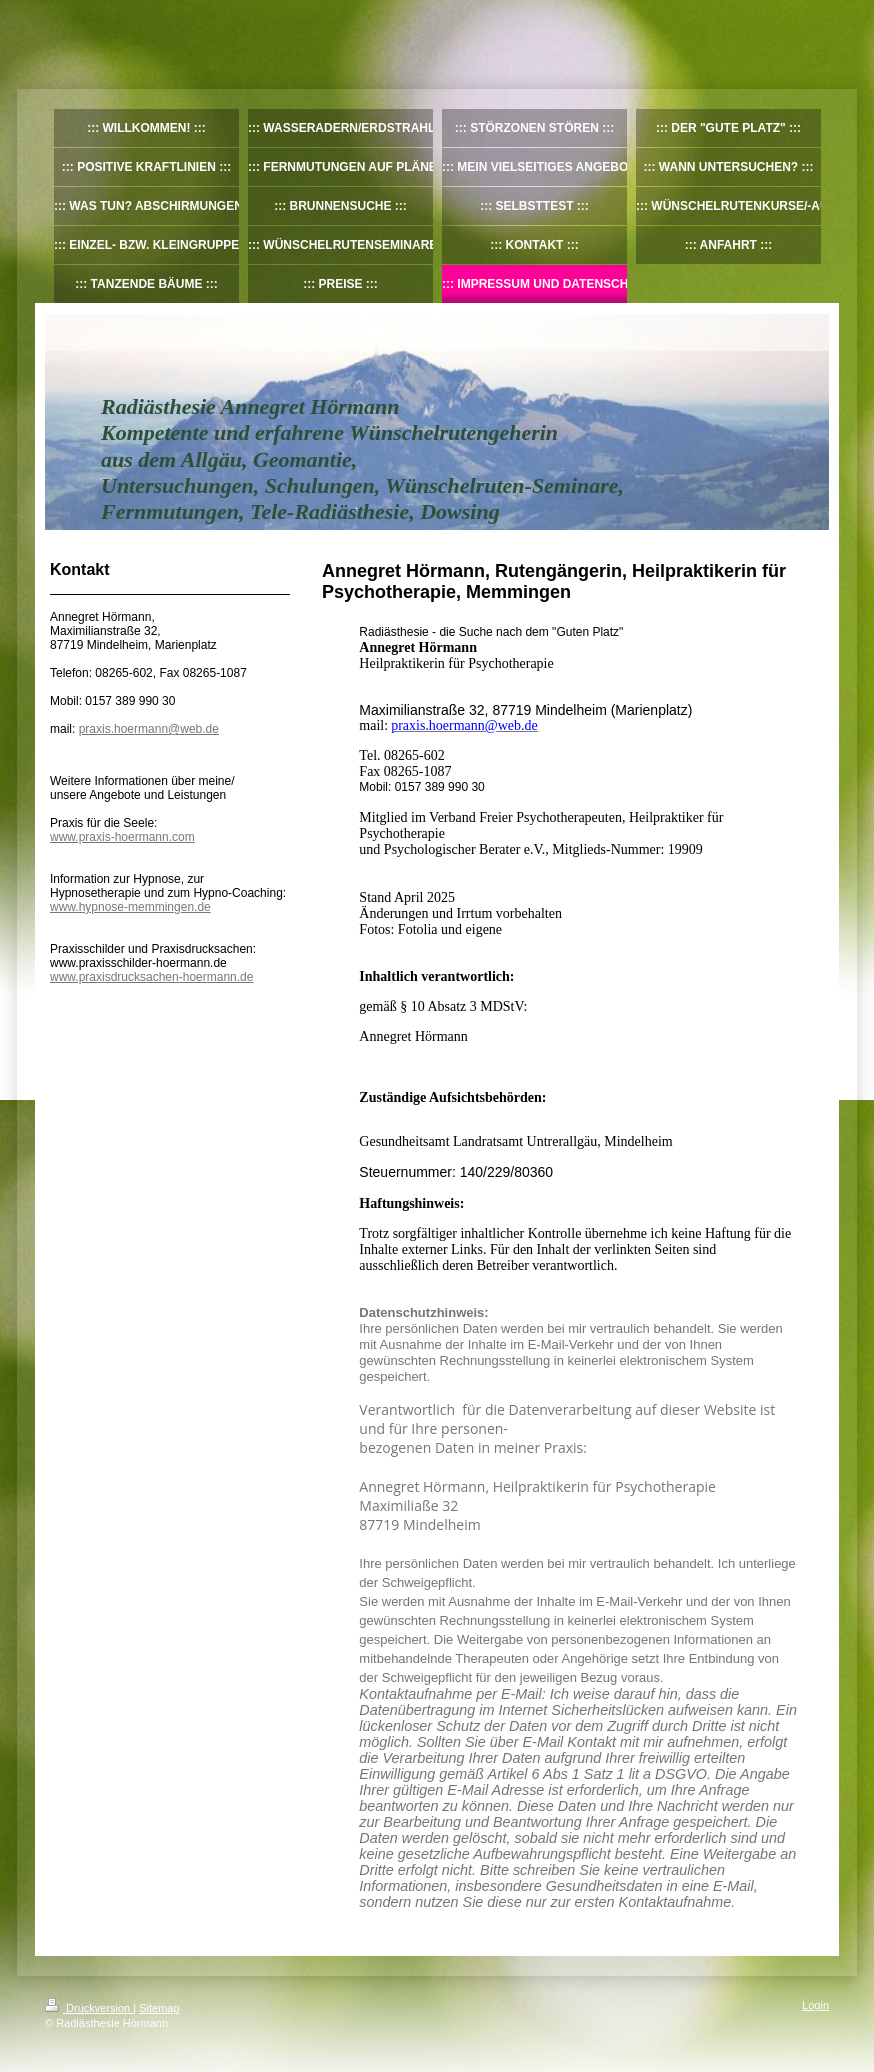 This screenshot has height=2072, width=874. What do you see at coordinates (151, 977) in the screenshot?
I see `www.praxisdrucksachen-hoermann.de` at bounding box center [151, 977].